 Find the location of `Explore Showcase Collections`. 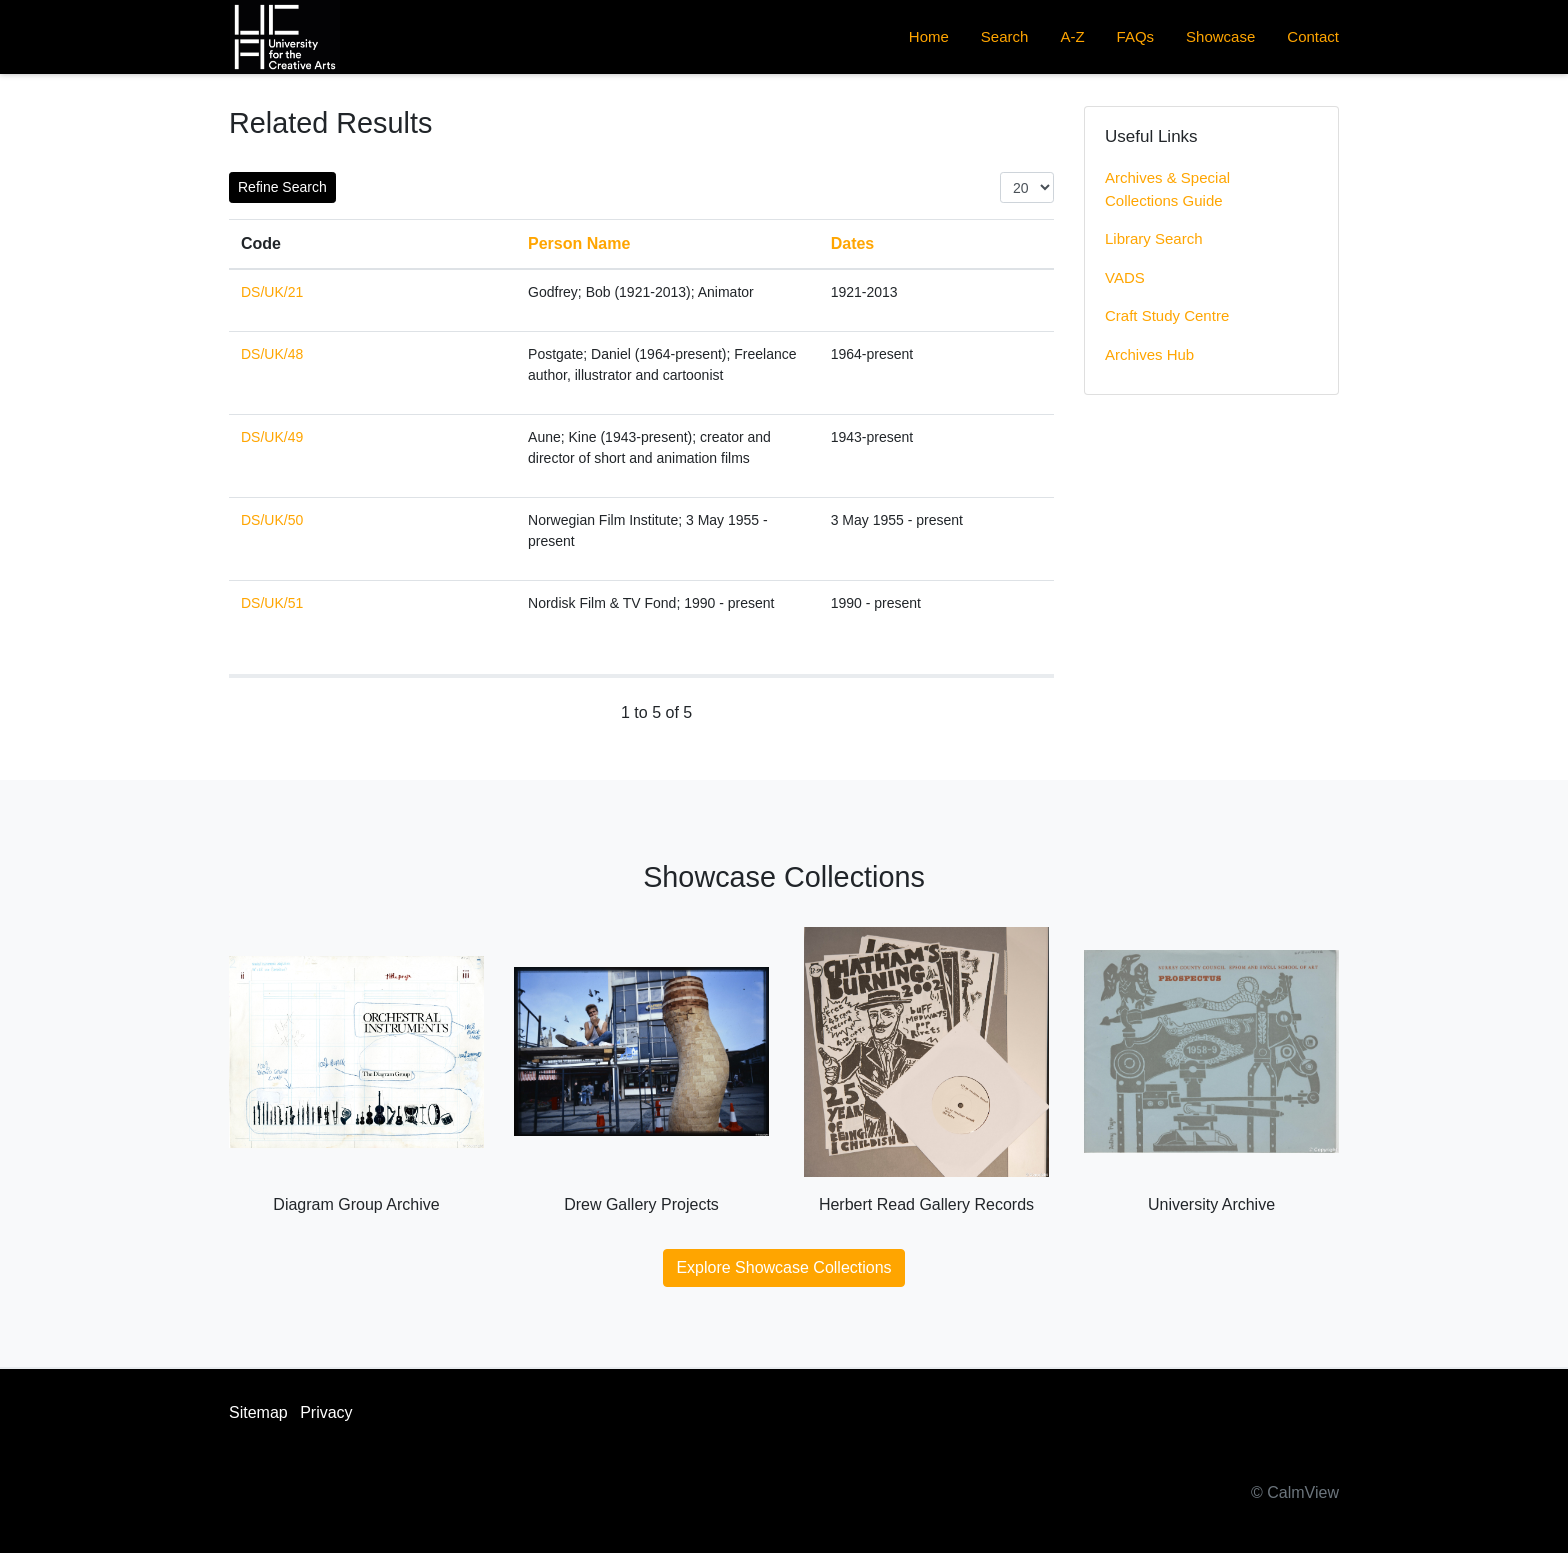

Explore Showcase Collections is located at coordinates (783, 1267).